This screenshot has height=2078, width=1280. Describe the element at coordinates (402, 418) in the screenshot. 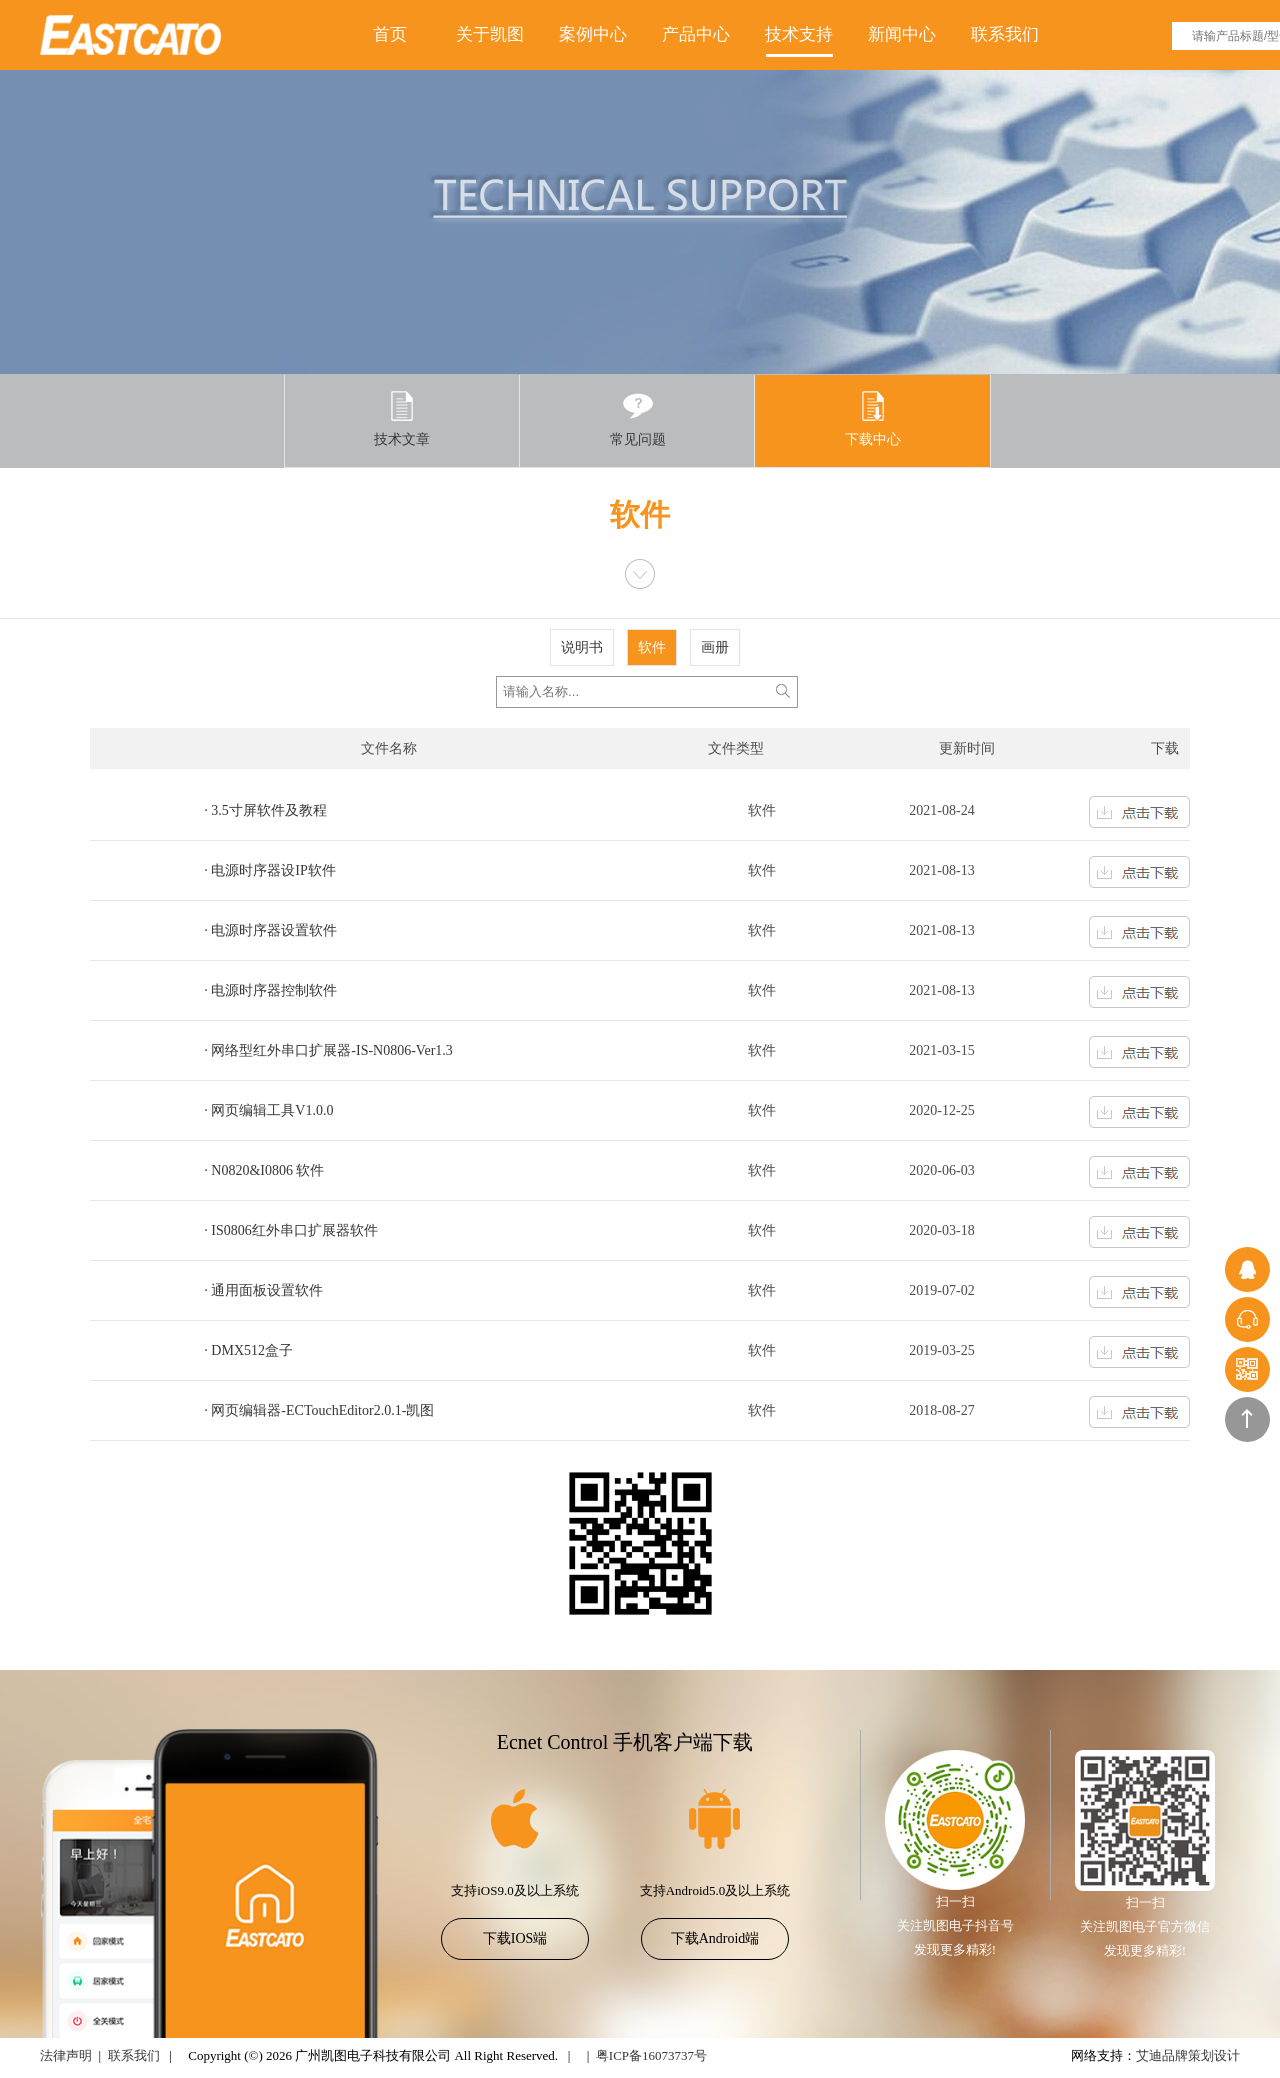

I see `技术文章` at that location.